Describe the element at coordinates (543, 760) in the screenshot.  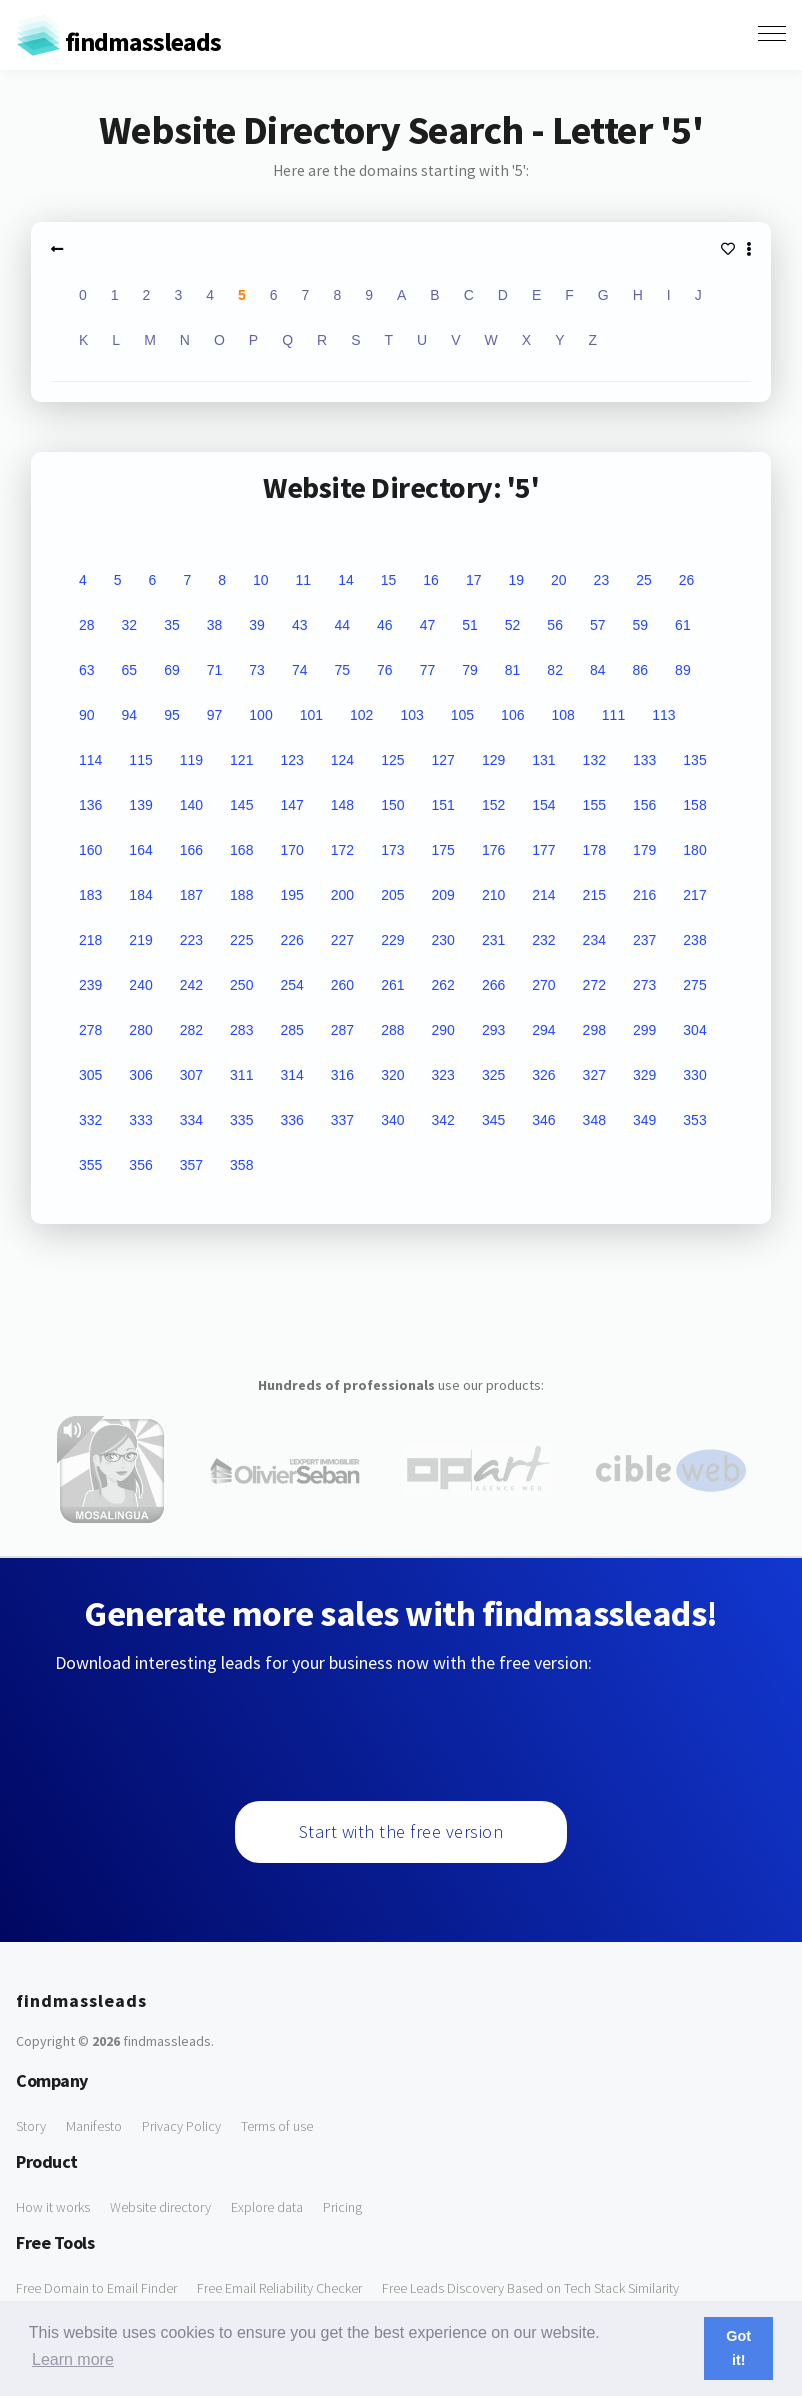
I see `131` at that location.